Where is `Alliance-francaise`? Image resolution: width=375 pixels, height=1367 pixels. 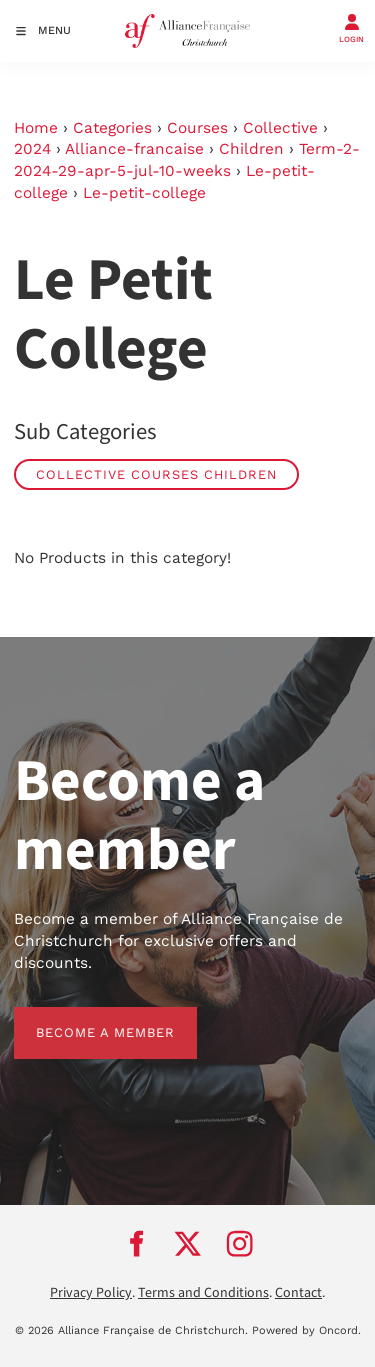 Alliance-francaise is located at coordinates (134, 149).